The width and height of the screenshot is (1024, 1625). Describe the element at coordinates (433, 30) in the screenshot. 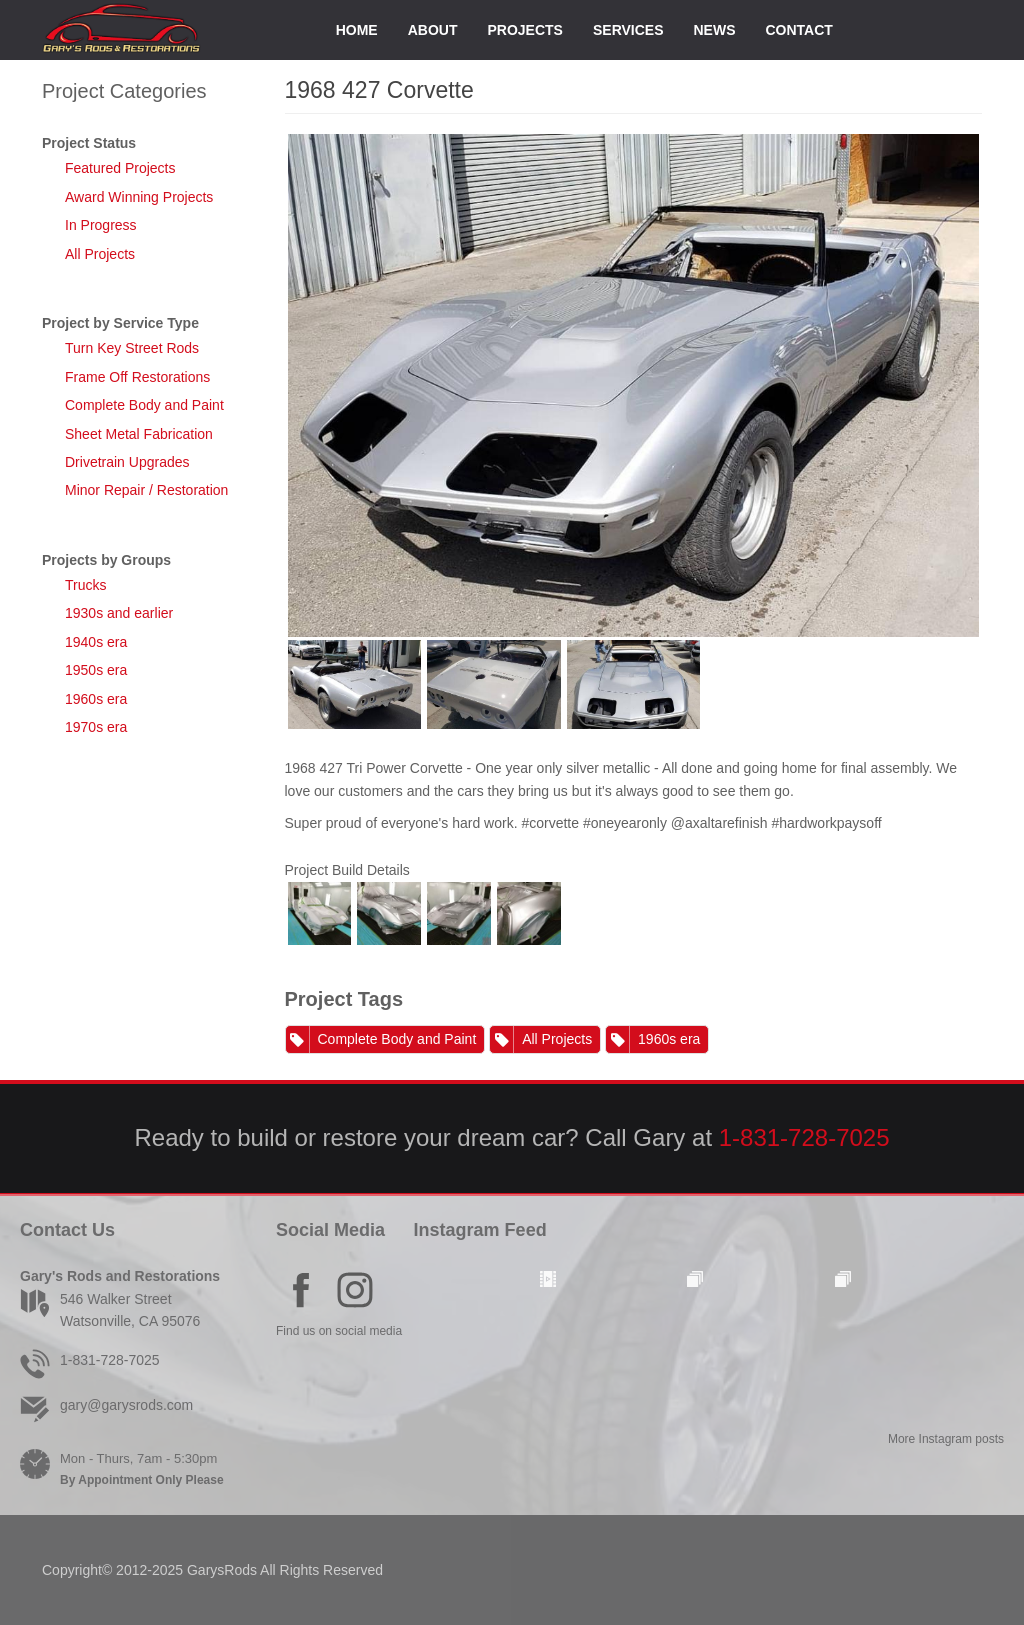

I see `About` at that location.